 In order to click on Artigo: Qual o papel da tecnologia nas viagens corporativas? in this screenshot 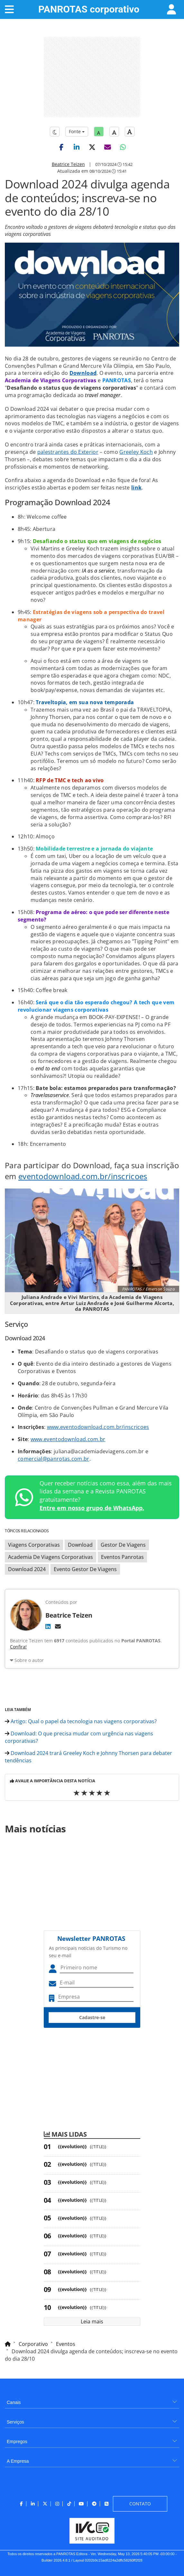, I will do `click(81, 1721)`.